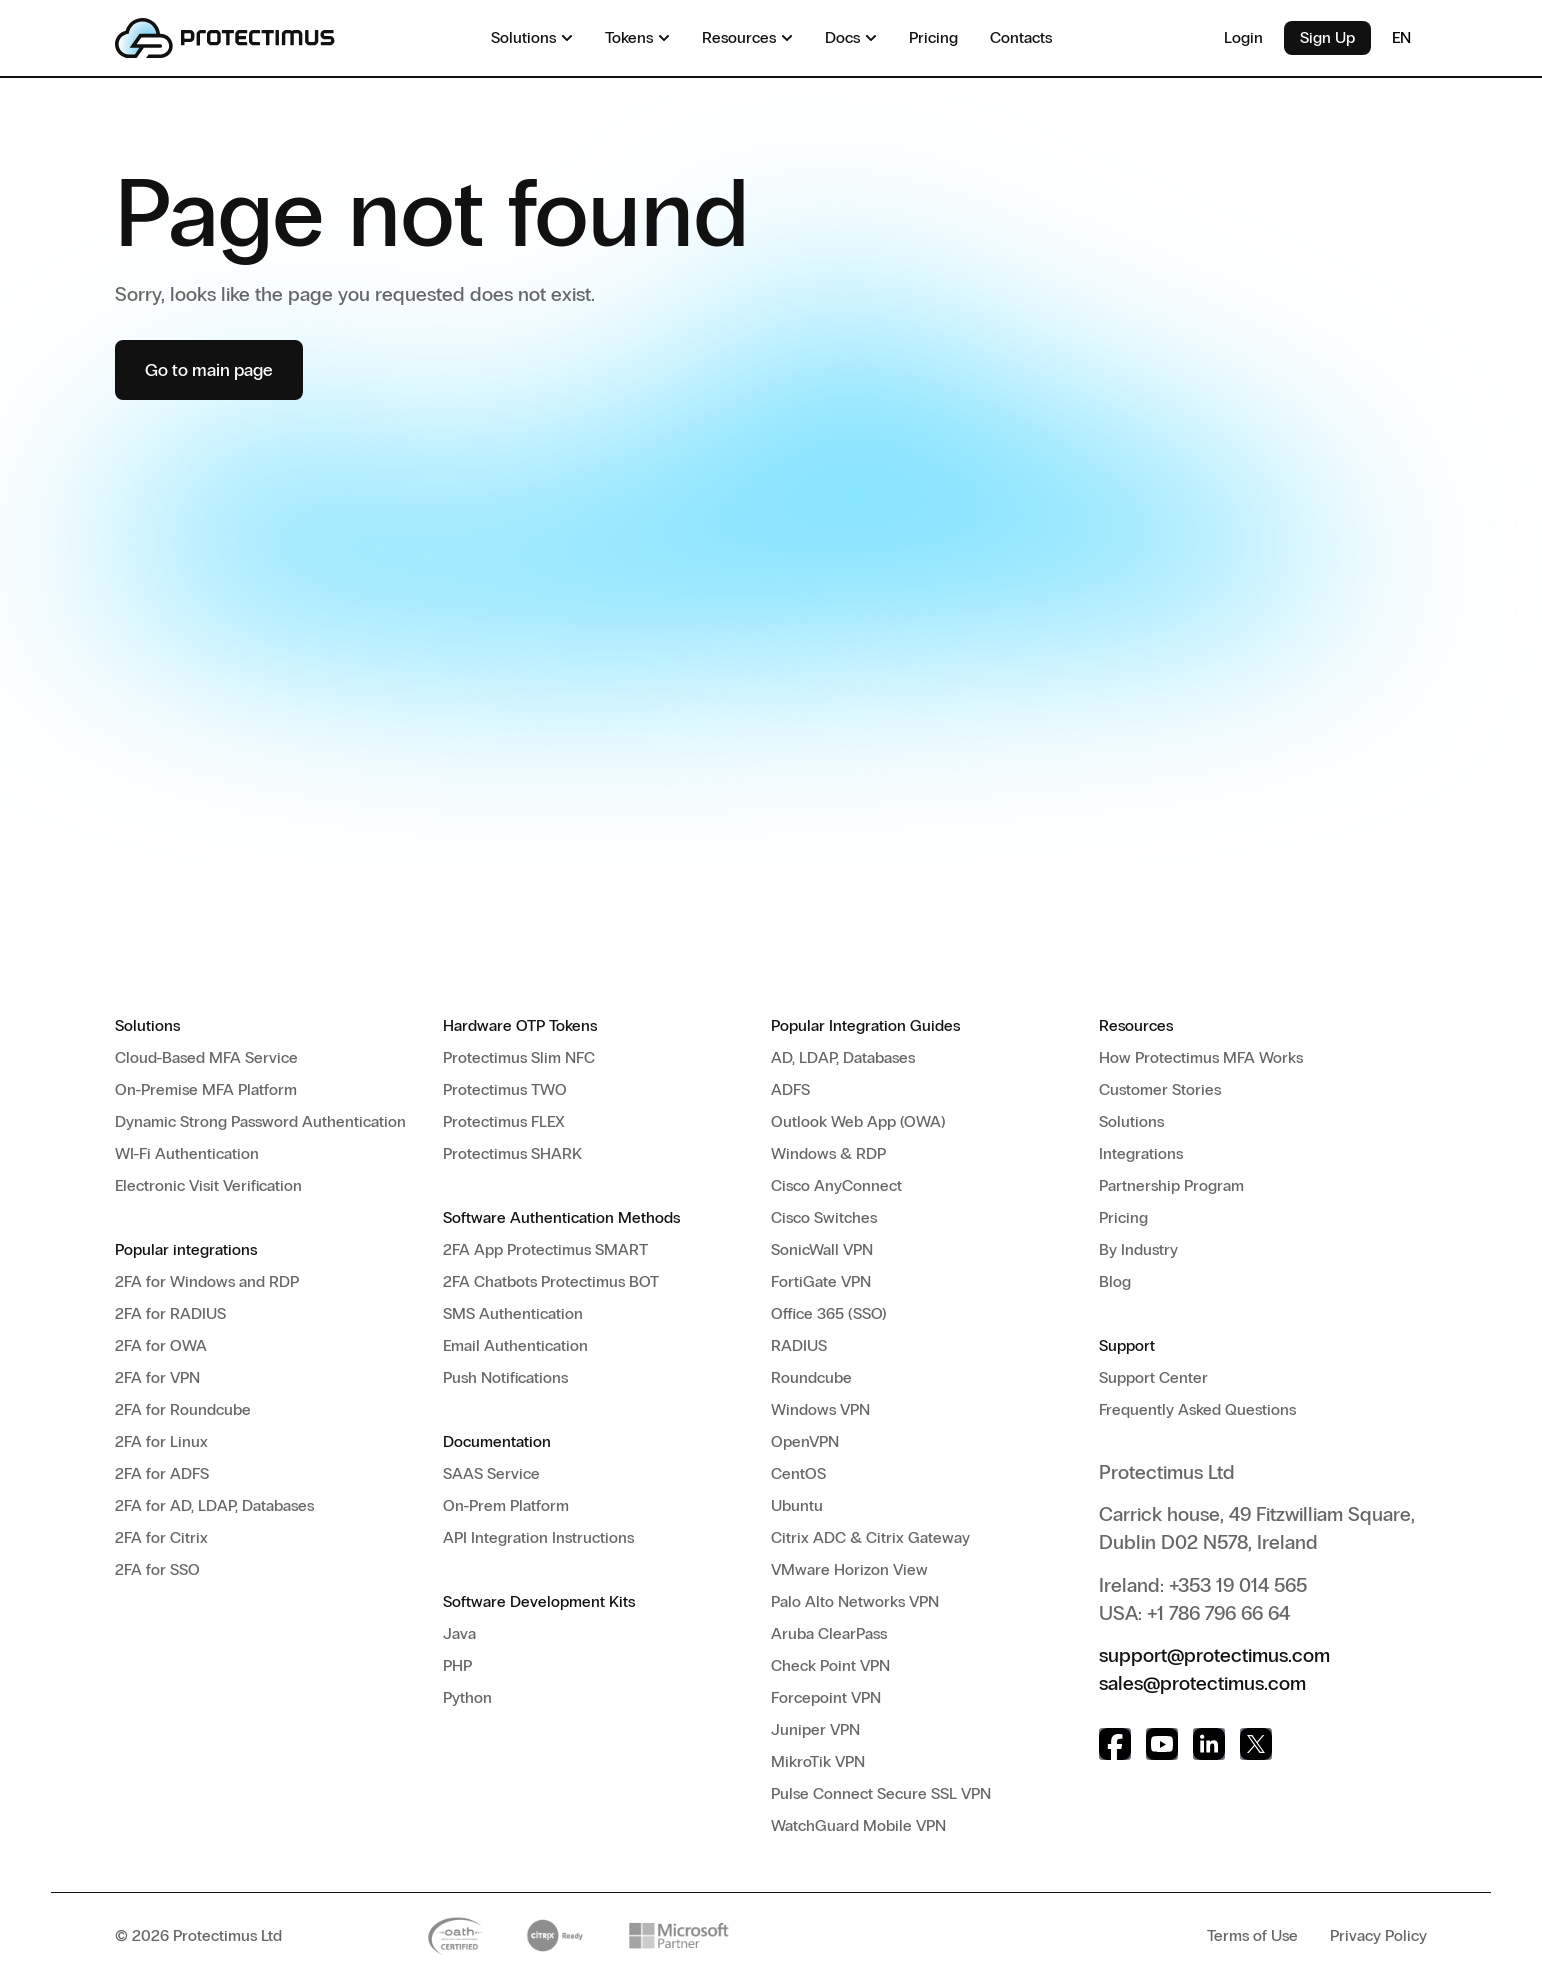 This screenshot has width=1542, height=1978. What do you see at coordinates (1123, 1217) in the screenshot?
I see `Pricing` at bounding box center [1123, 1217].